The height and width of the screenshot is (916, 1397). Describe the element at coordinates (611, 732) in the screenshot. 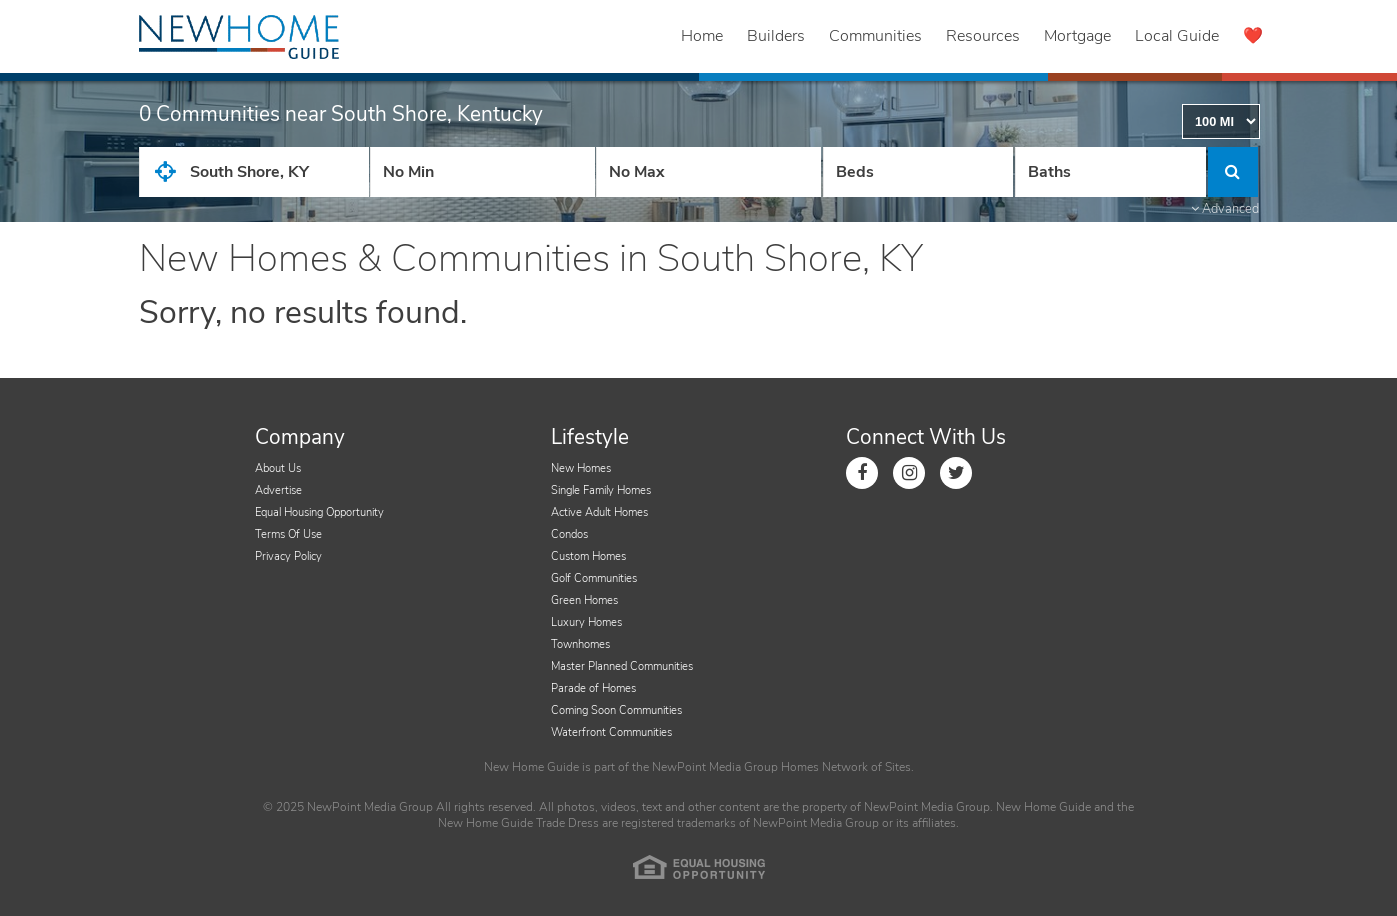

I see `Waterfront Communities` at that location.